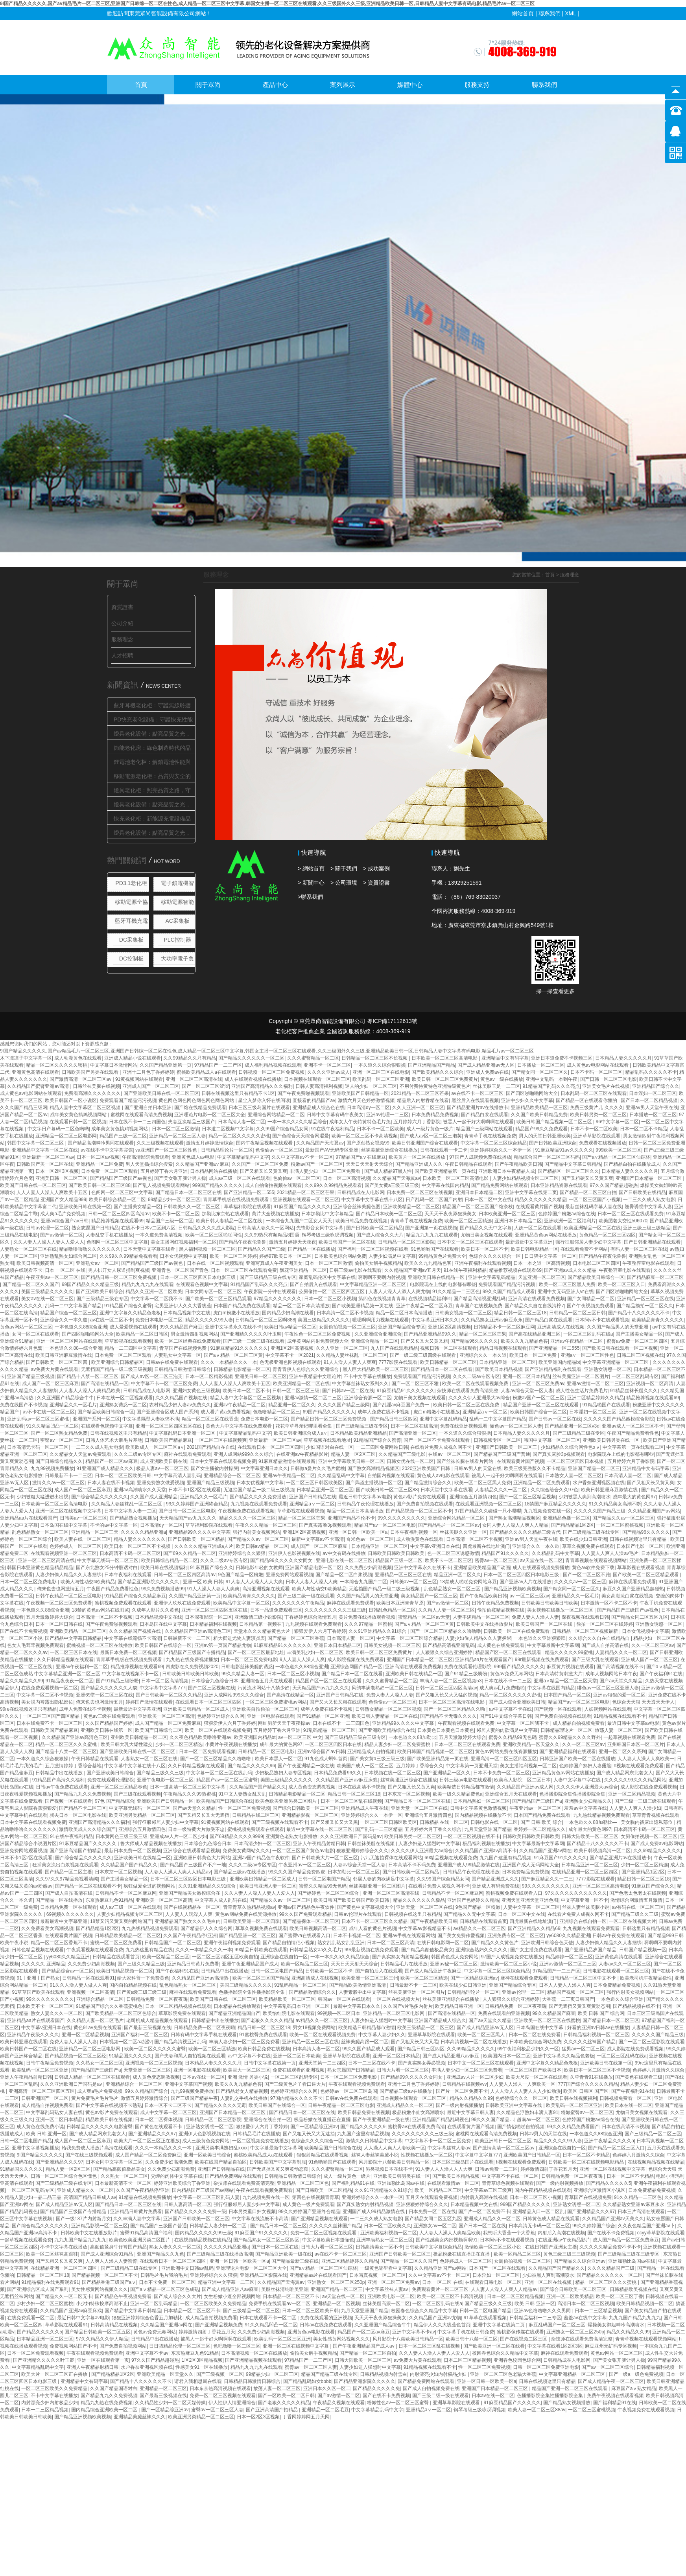 This screenshot has width=686, height=2576. I want to click on 欧美精品青青久久久久久, so click(658, 1320).